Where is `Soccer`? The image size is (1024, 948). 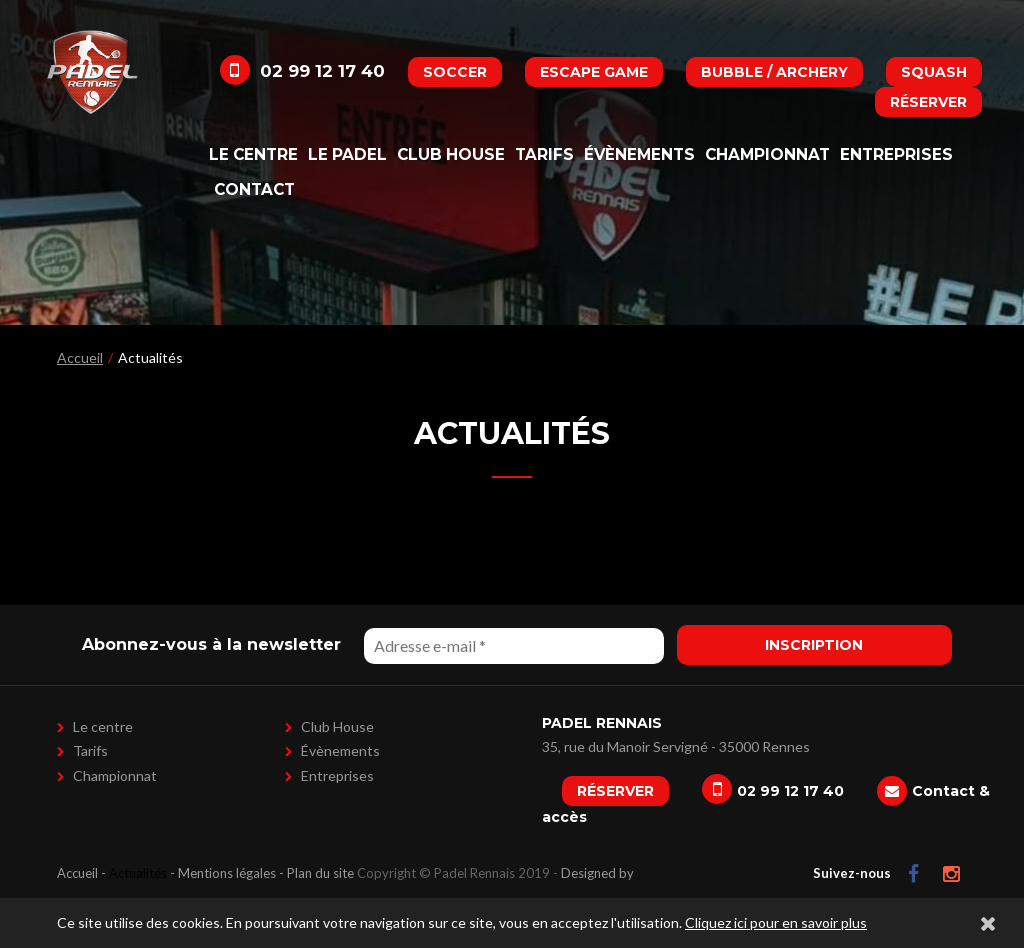 Soccer is located at coordinates (455, 72).